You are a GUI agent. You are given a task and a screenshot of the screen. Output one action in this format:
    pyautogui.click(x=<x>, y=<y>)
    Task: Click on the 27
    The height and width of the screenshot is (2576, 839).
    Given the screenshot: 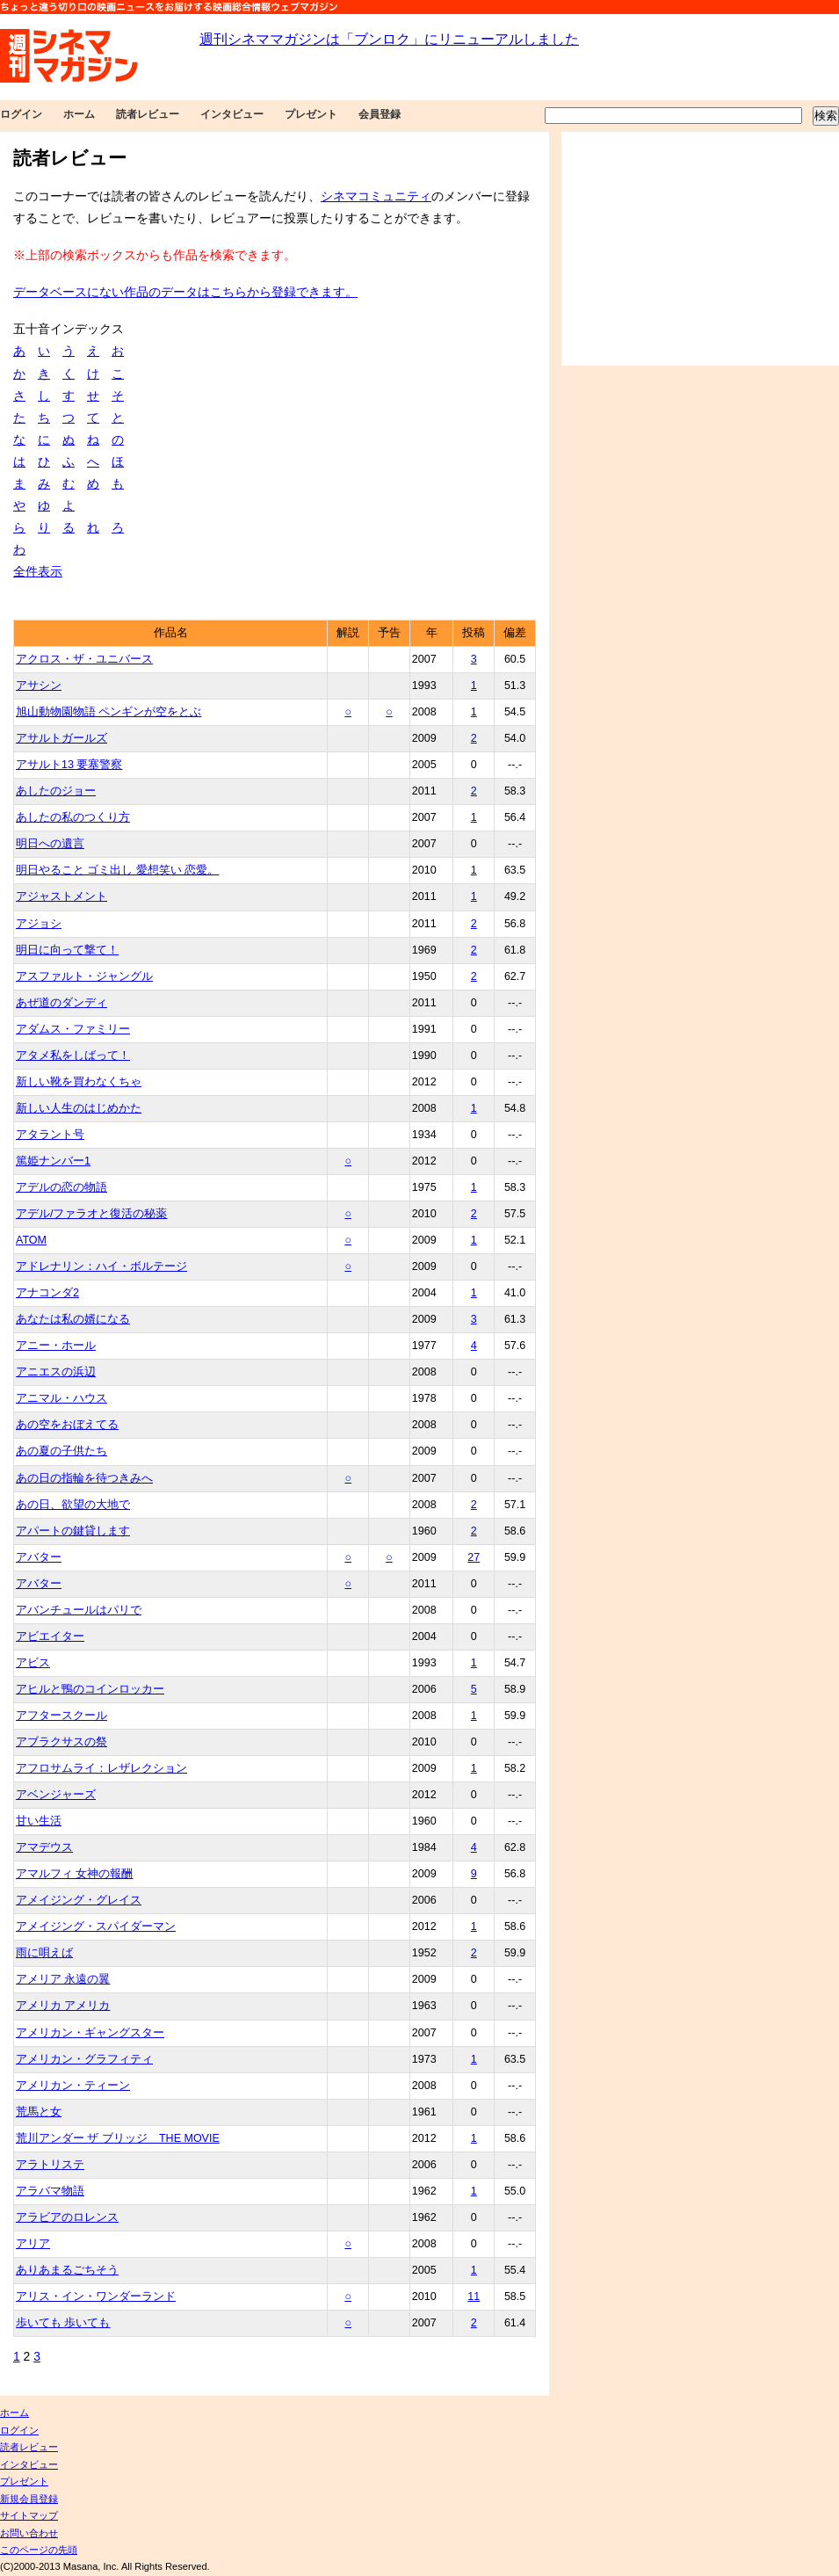 What is the action you would take?
    pyautogui.click(x=473, y=1557)
    